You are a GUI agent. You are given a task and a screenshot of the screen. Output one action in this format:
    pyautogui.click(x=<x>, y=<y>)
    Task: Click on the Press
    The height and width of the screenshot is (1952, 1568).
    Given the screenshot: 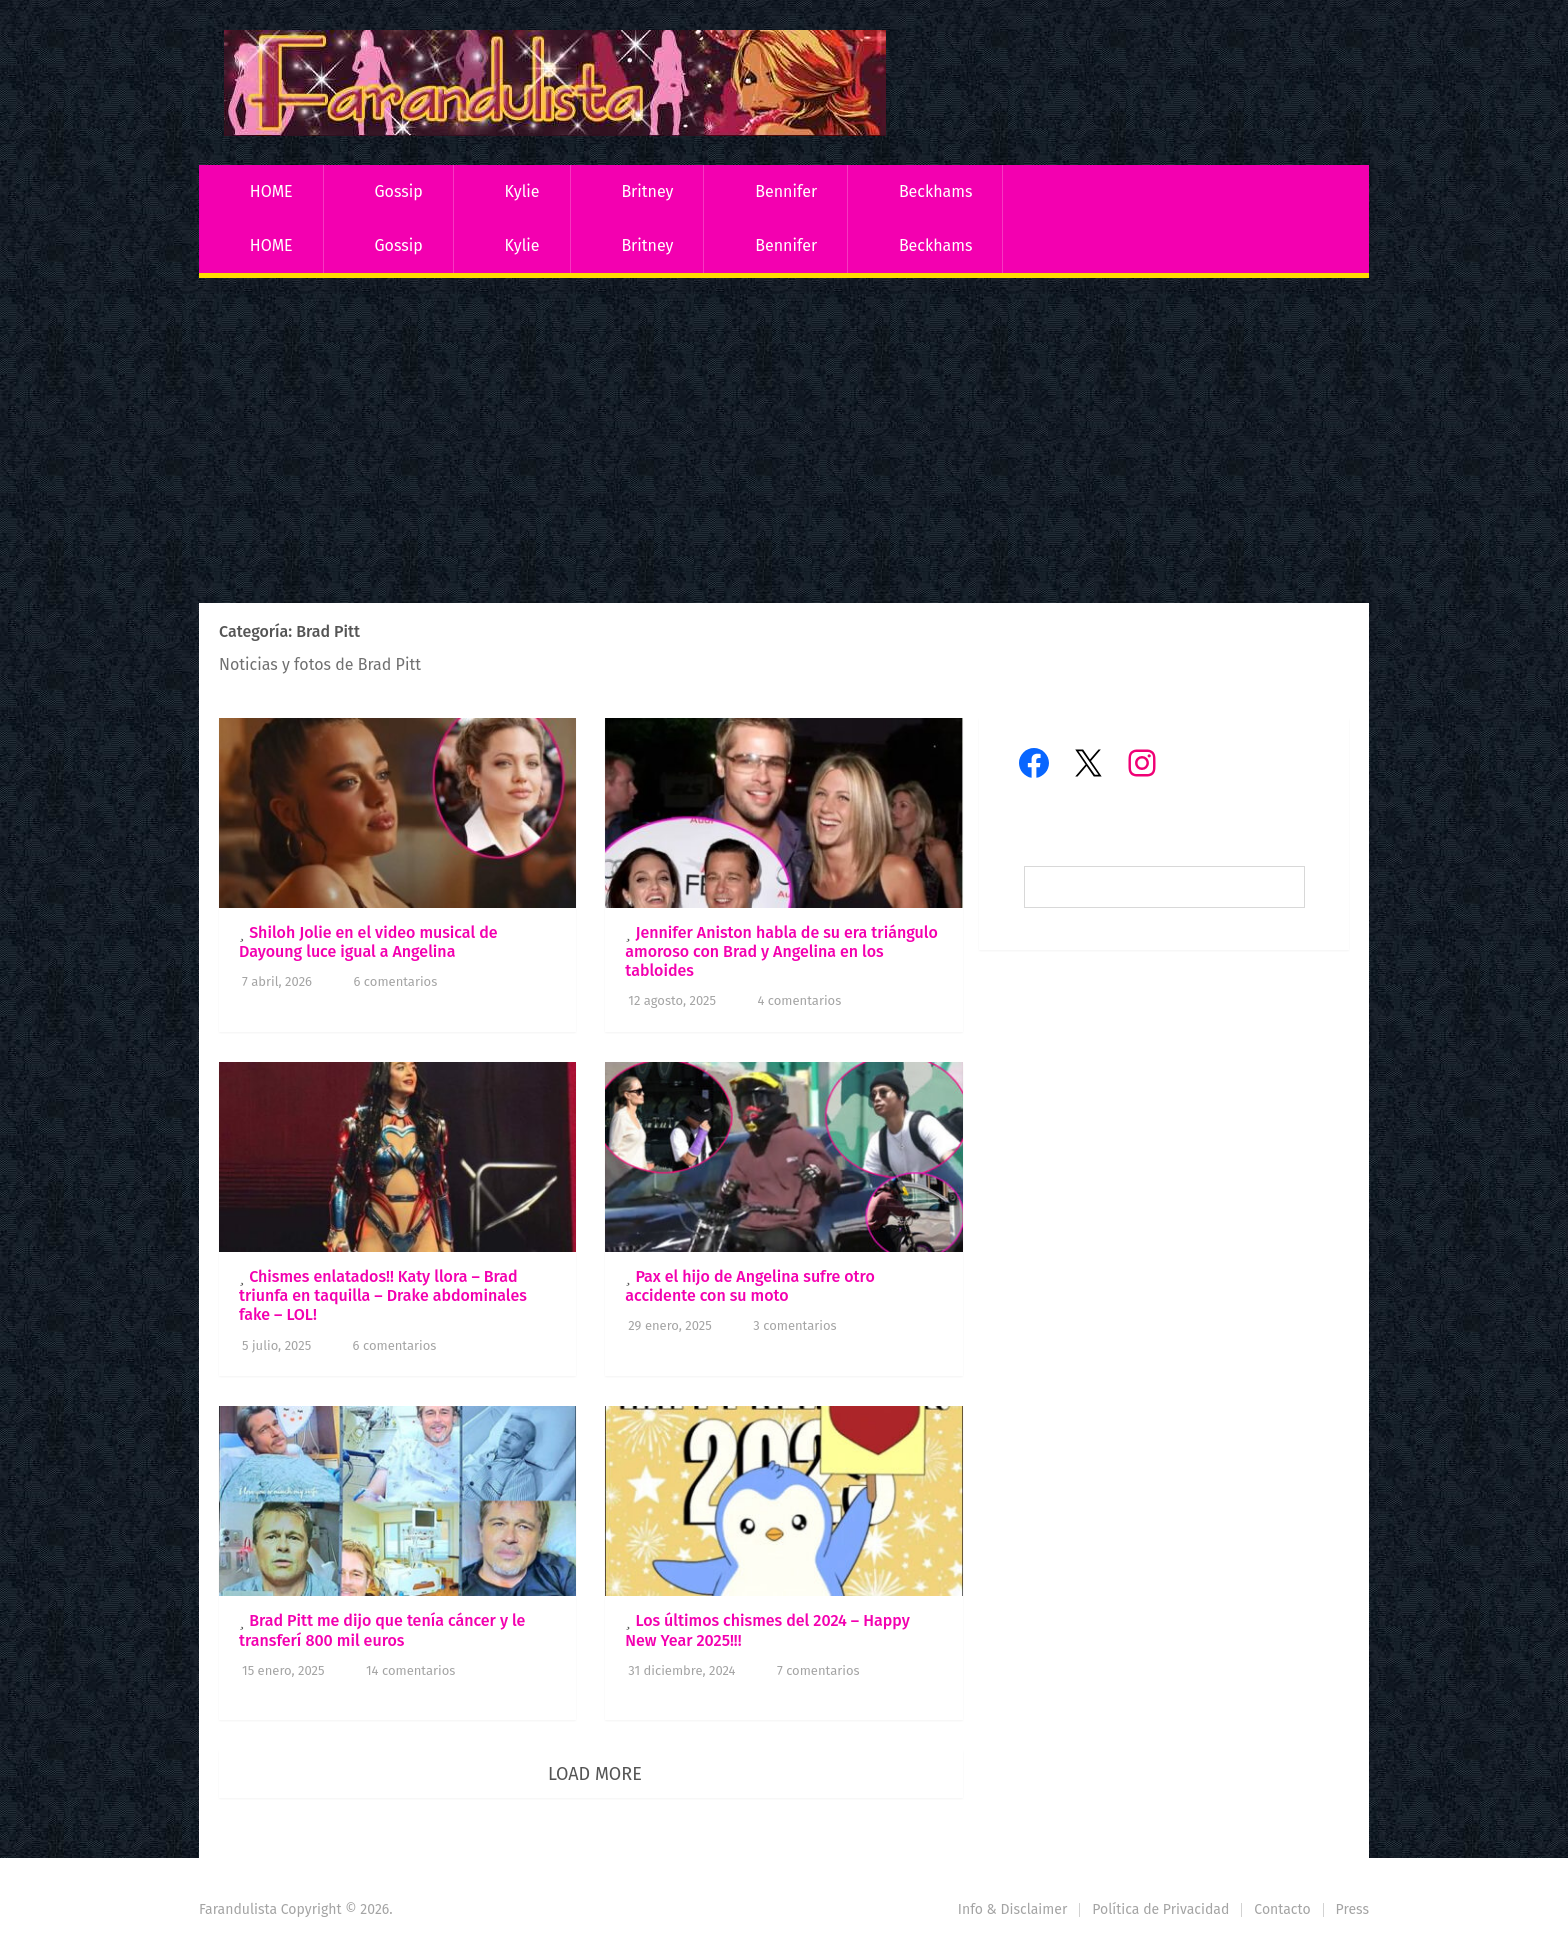 What is the action you would take?
    pyautogui.click(x=1352, y=1909)
    